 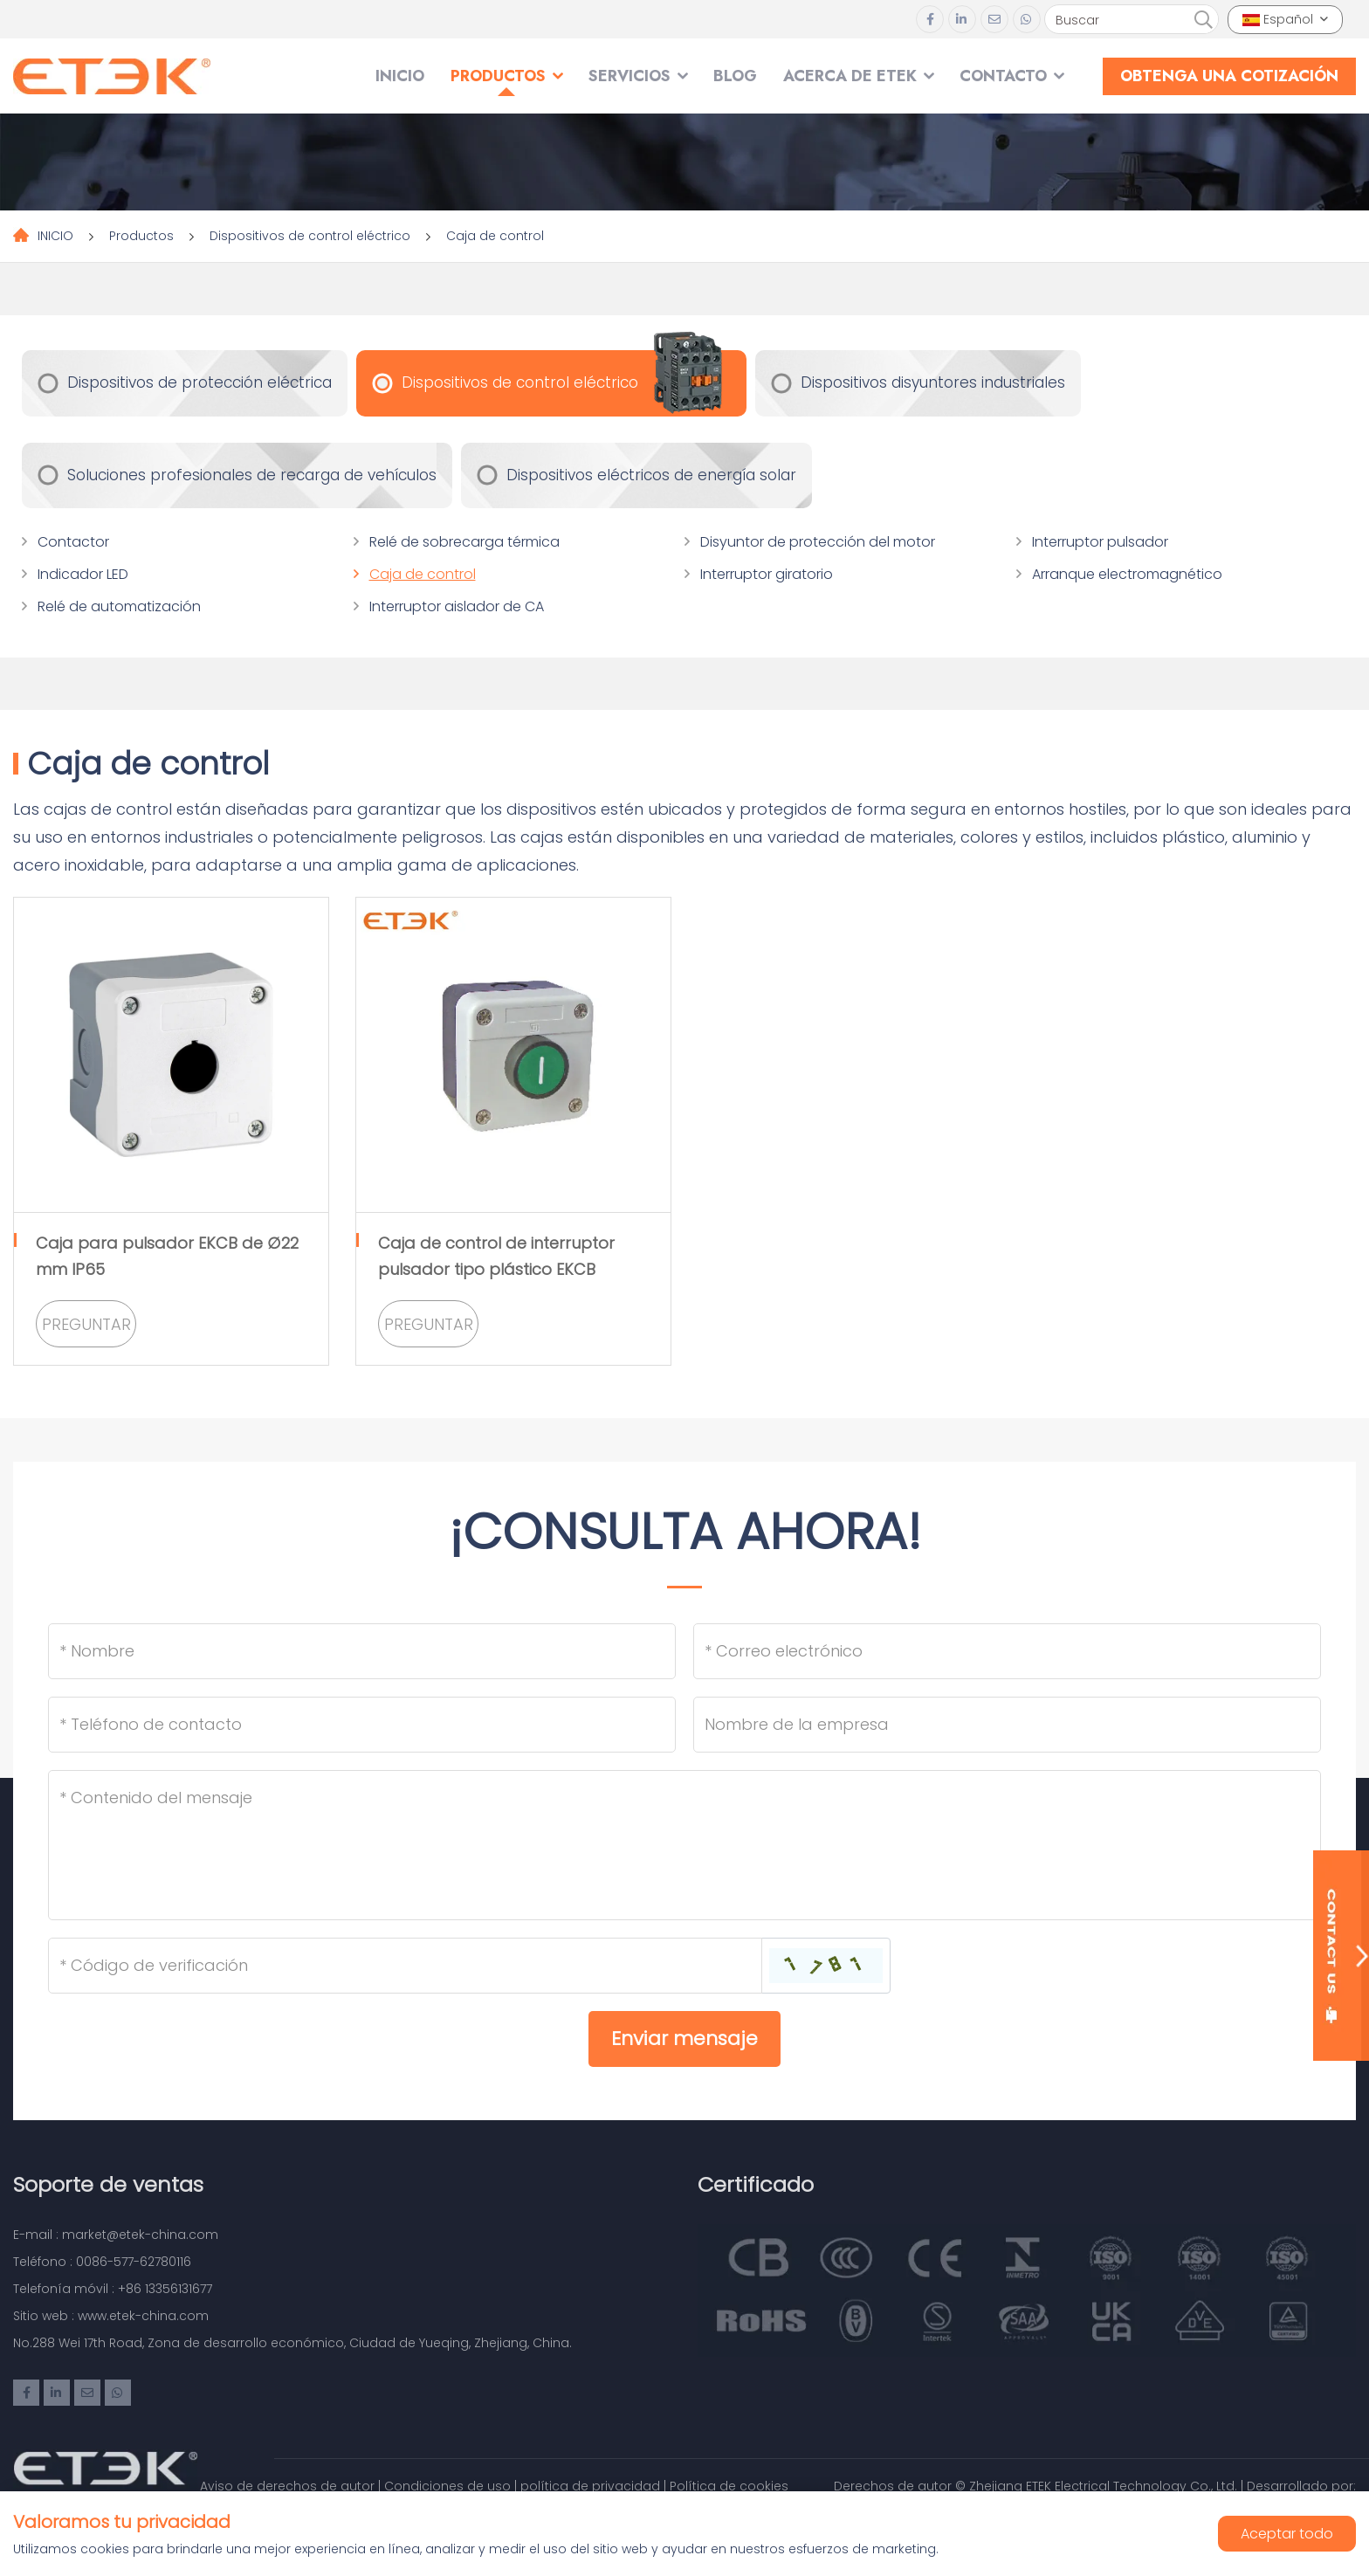 I want to click on Relé de sobrecarga térmica, so click(x=464, y=542).